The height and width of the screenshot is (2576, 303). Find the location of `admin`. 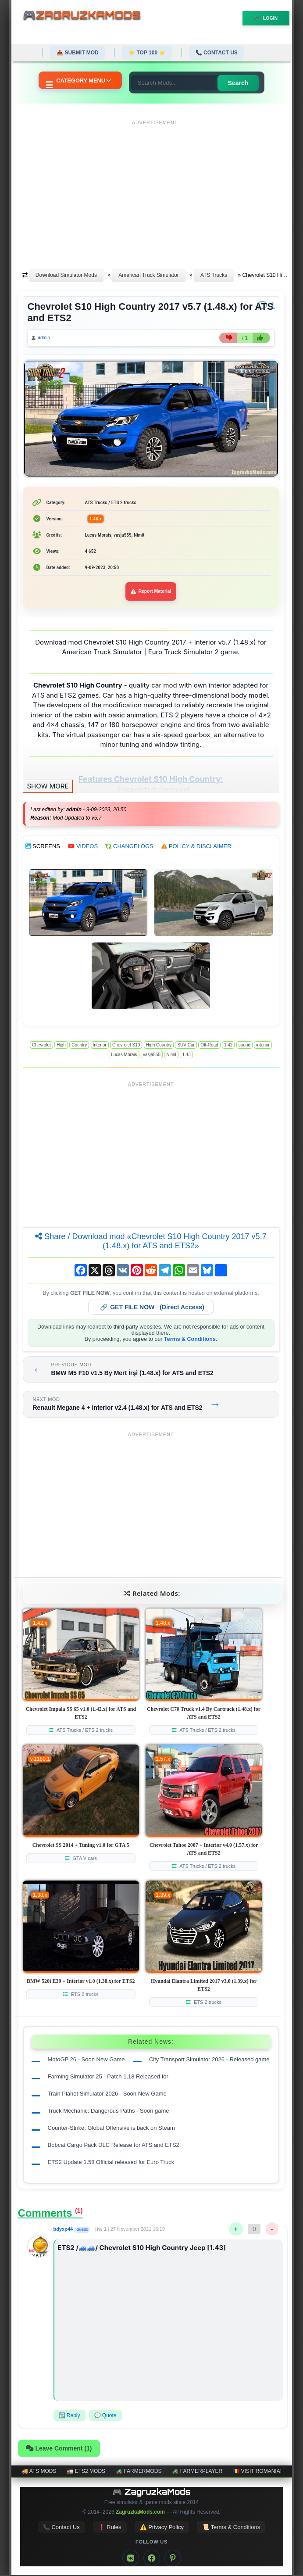

admin is located at coordinates (45, 338).